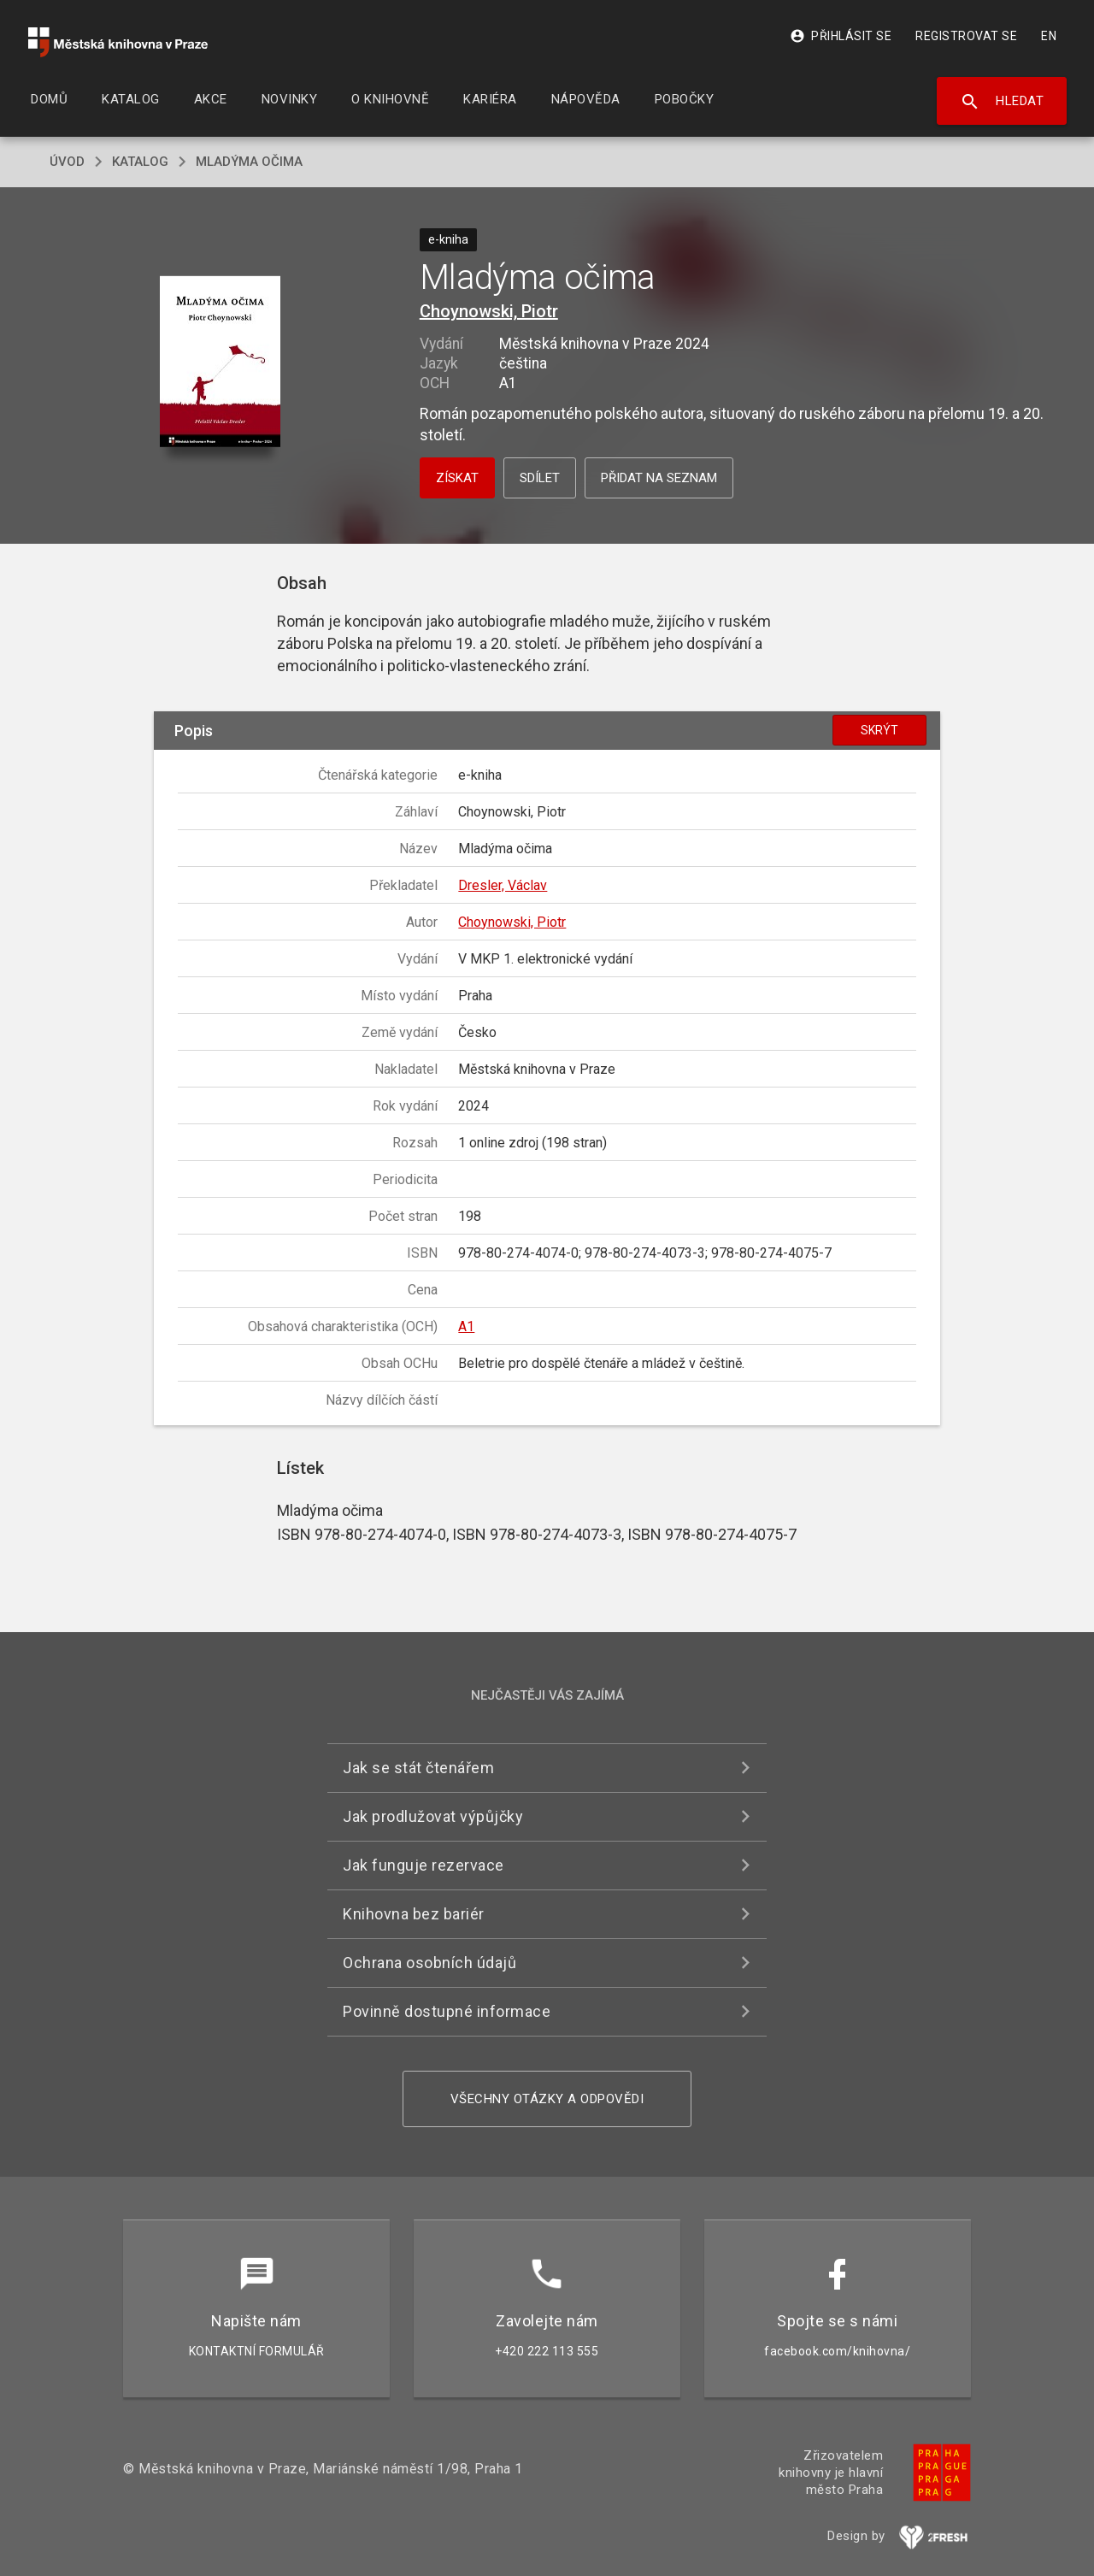 This screenshot has width=1094, height=2576. I want to click on Registrovat se, so click(966, 36).